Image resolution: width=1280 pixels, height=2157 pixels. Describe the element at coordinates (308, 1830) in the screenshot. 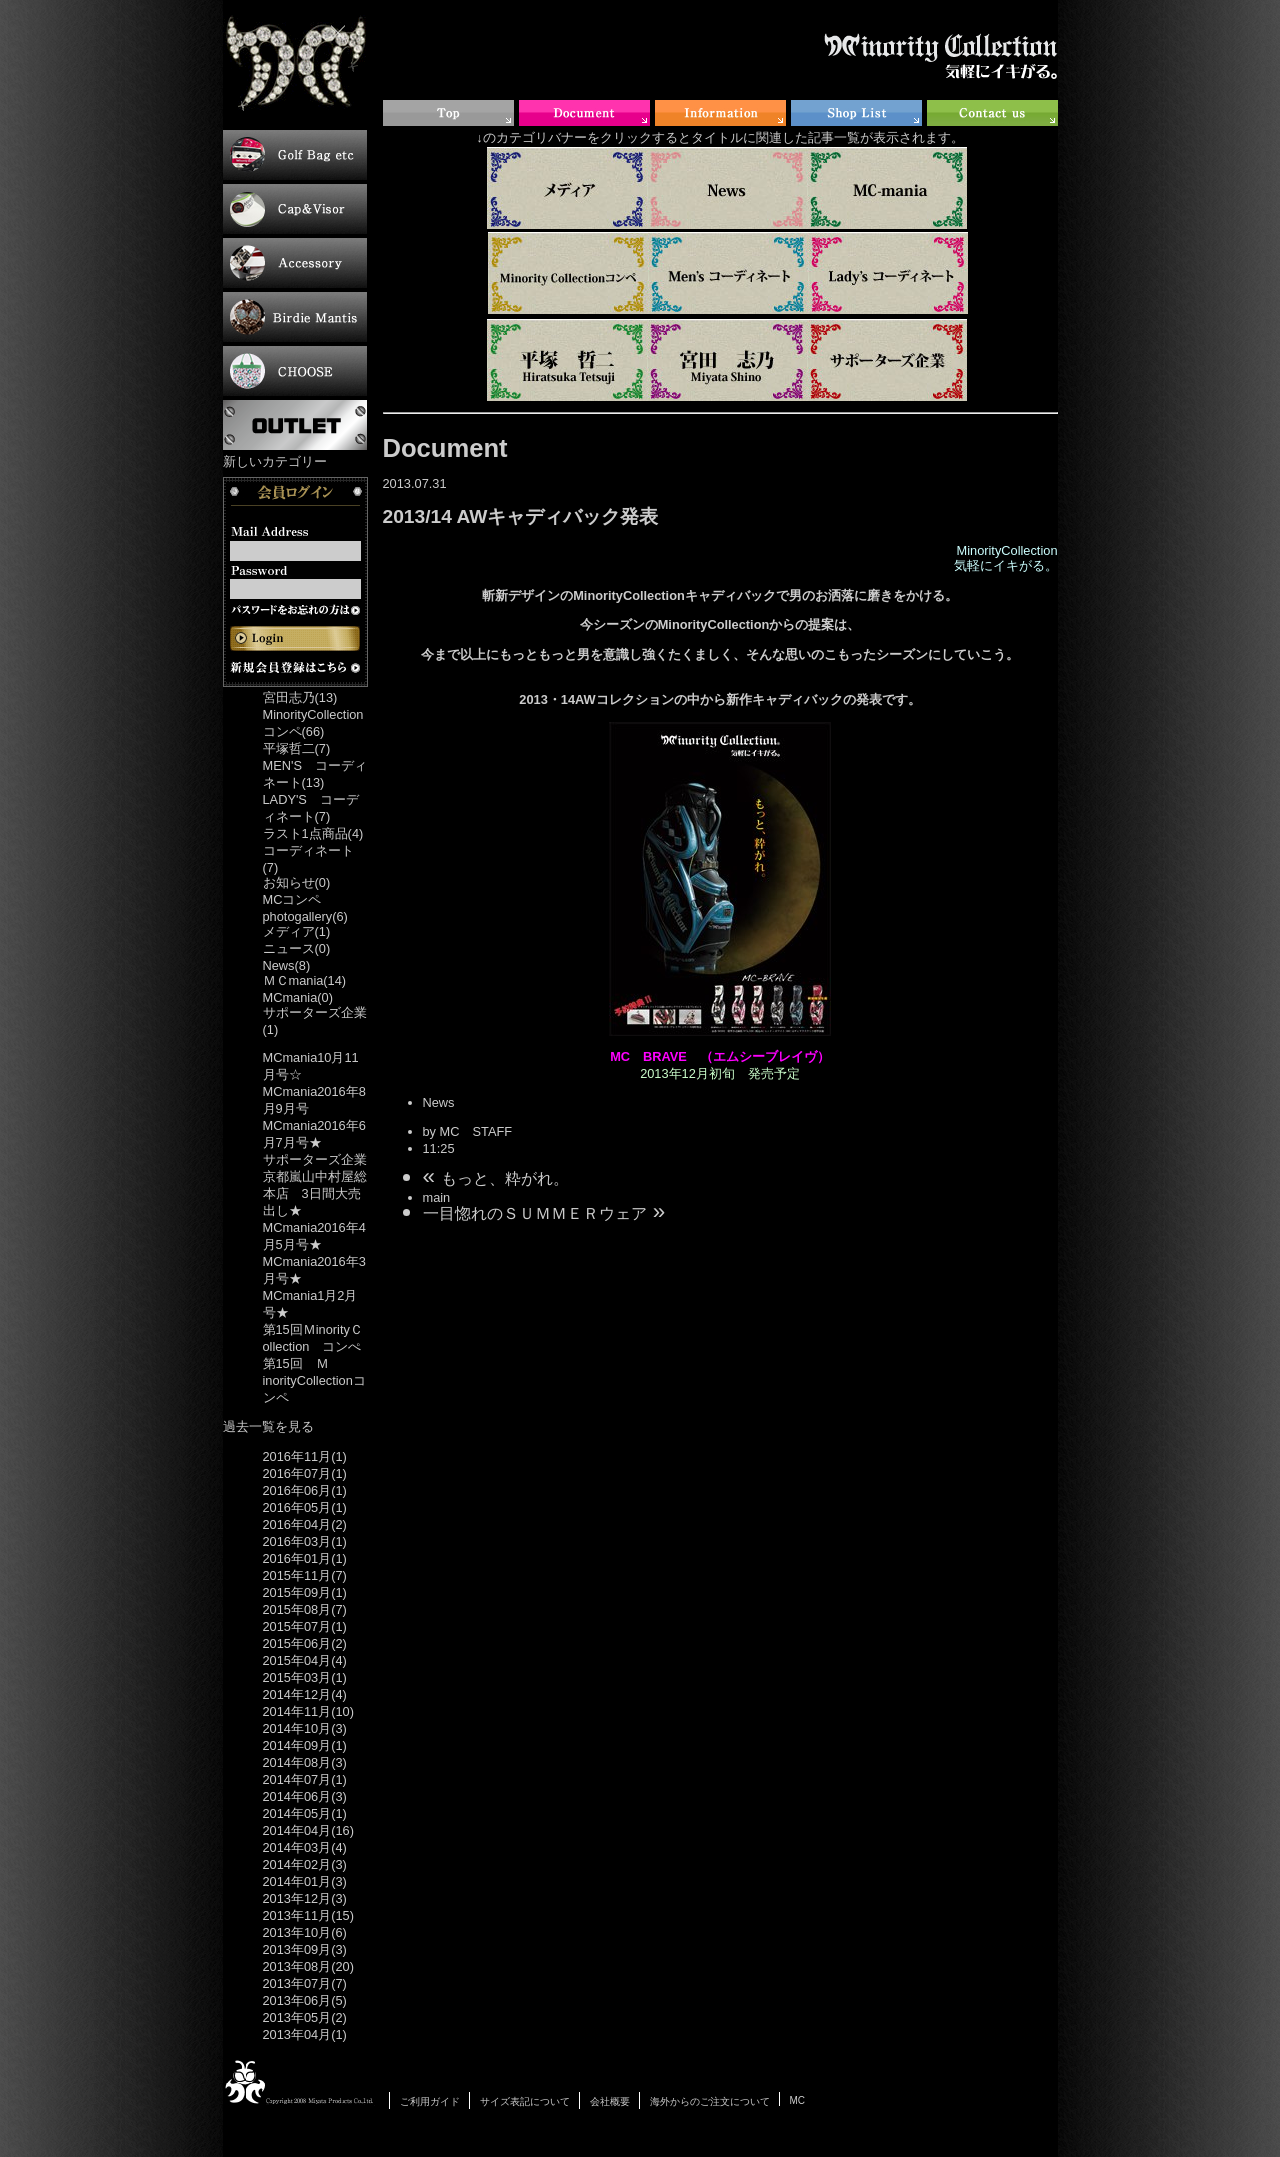

I see `2014年04月(16)` at that location.